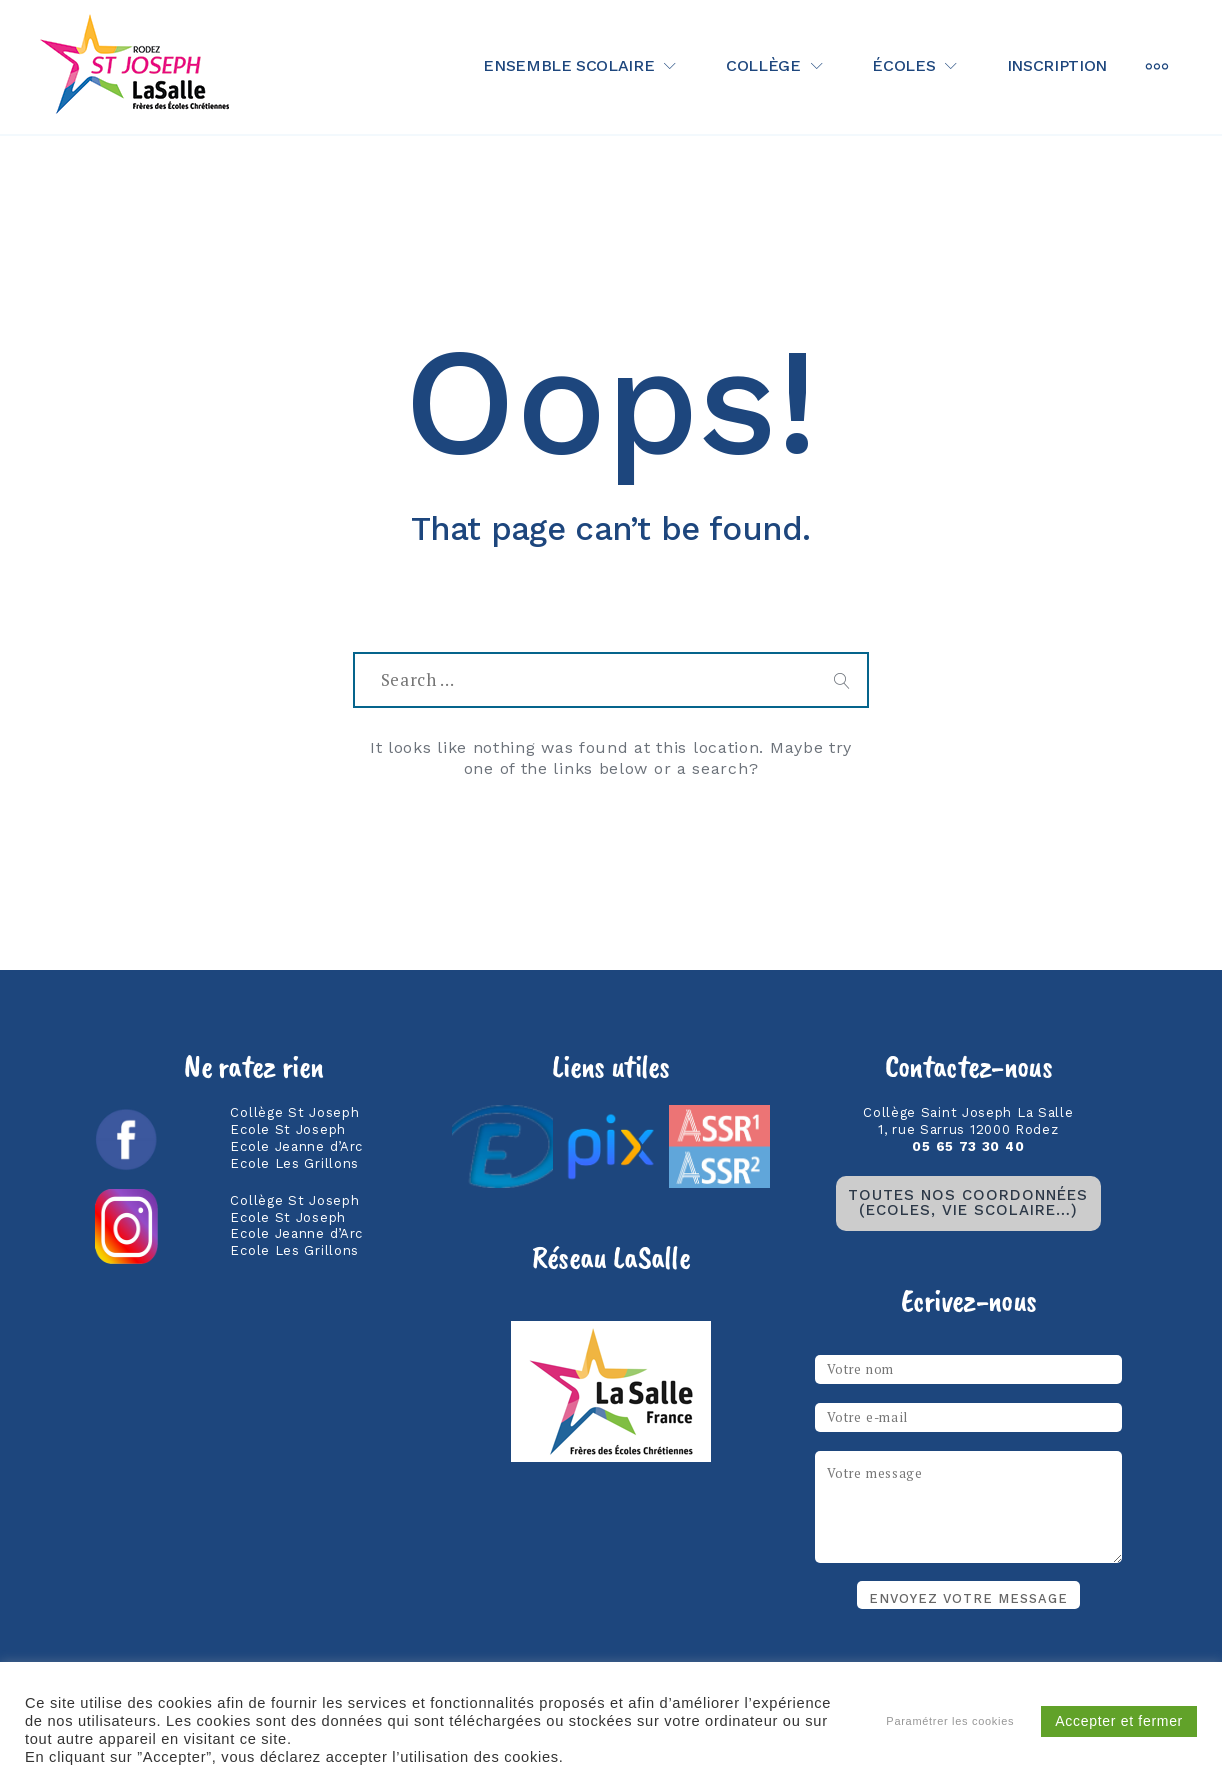 This screenshot has width=1222, height=1780. Describe the element at coordinates (903, 65) in the screenshot. I see `Écoles` at that location.